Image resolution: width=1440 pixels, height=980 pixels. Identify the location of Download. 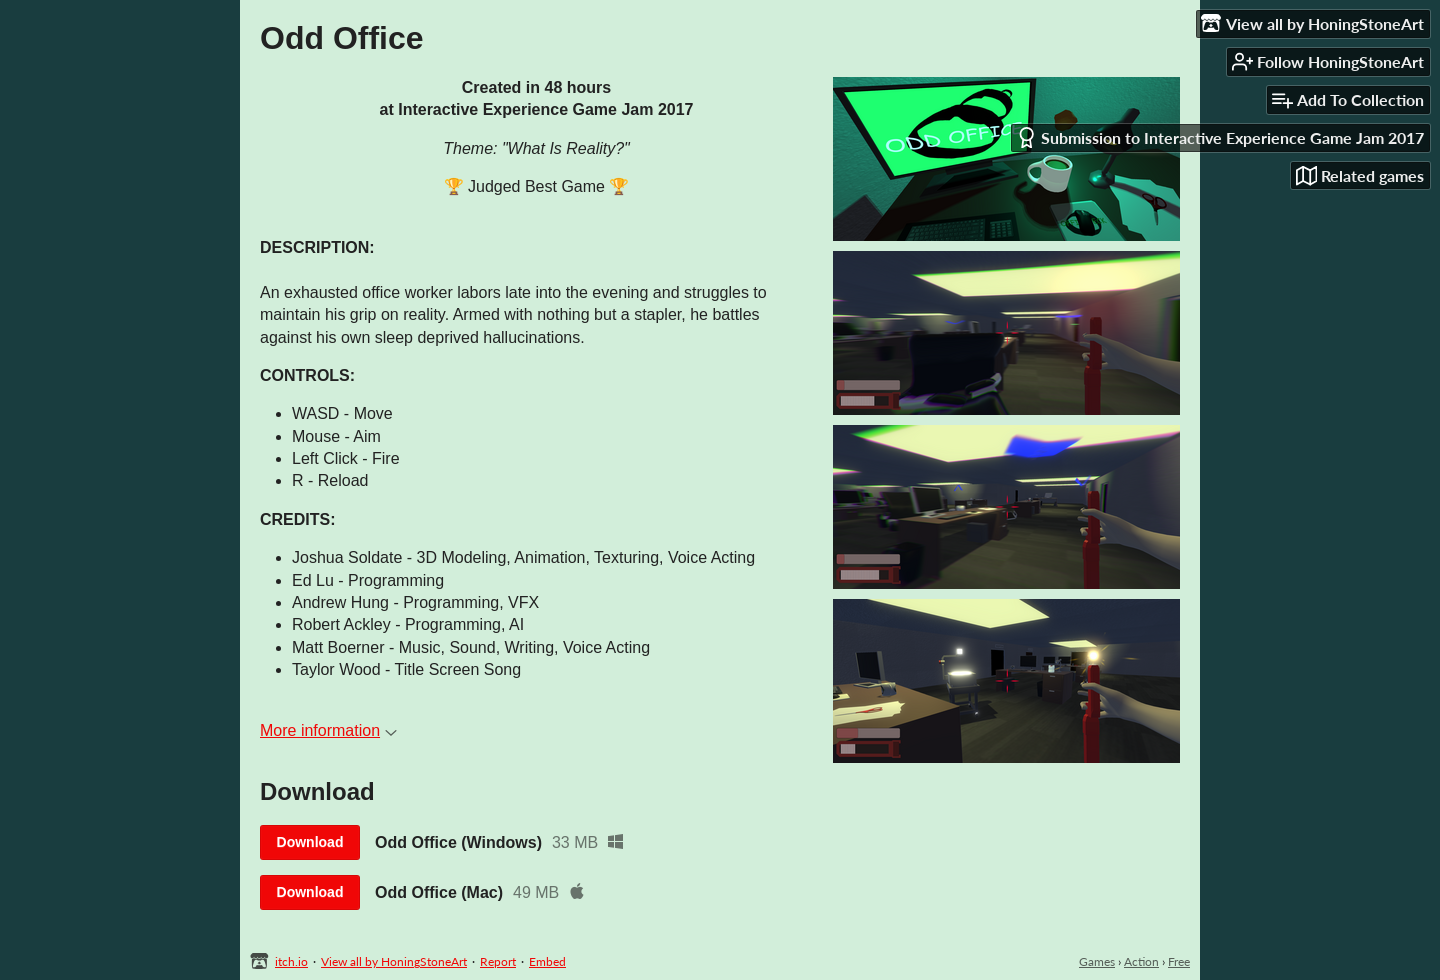
(310, 842).